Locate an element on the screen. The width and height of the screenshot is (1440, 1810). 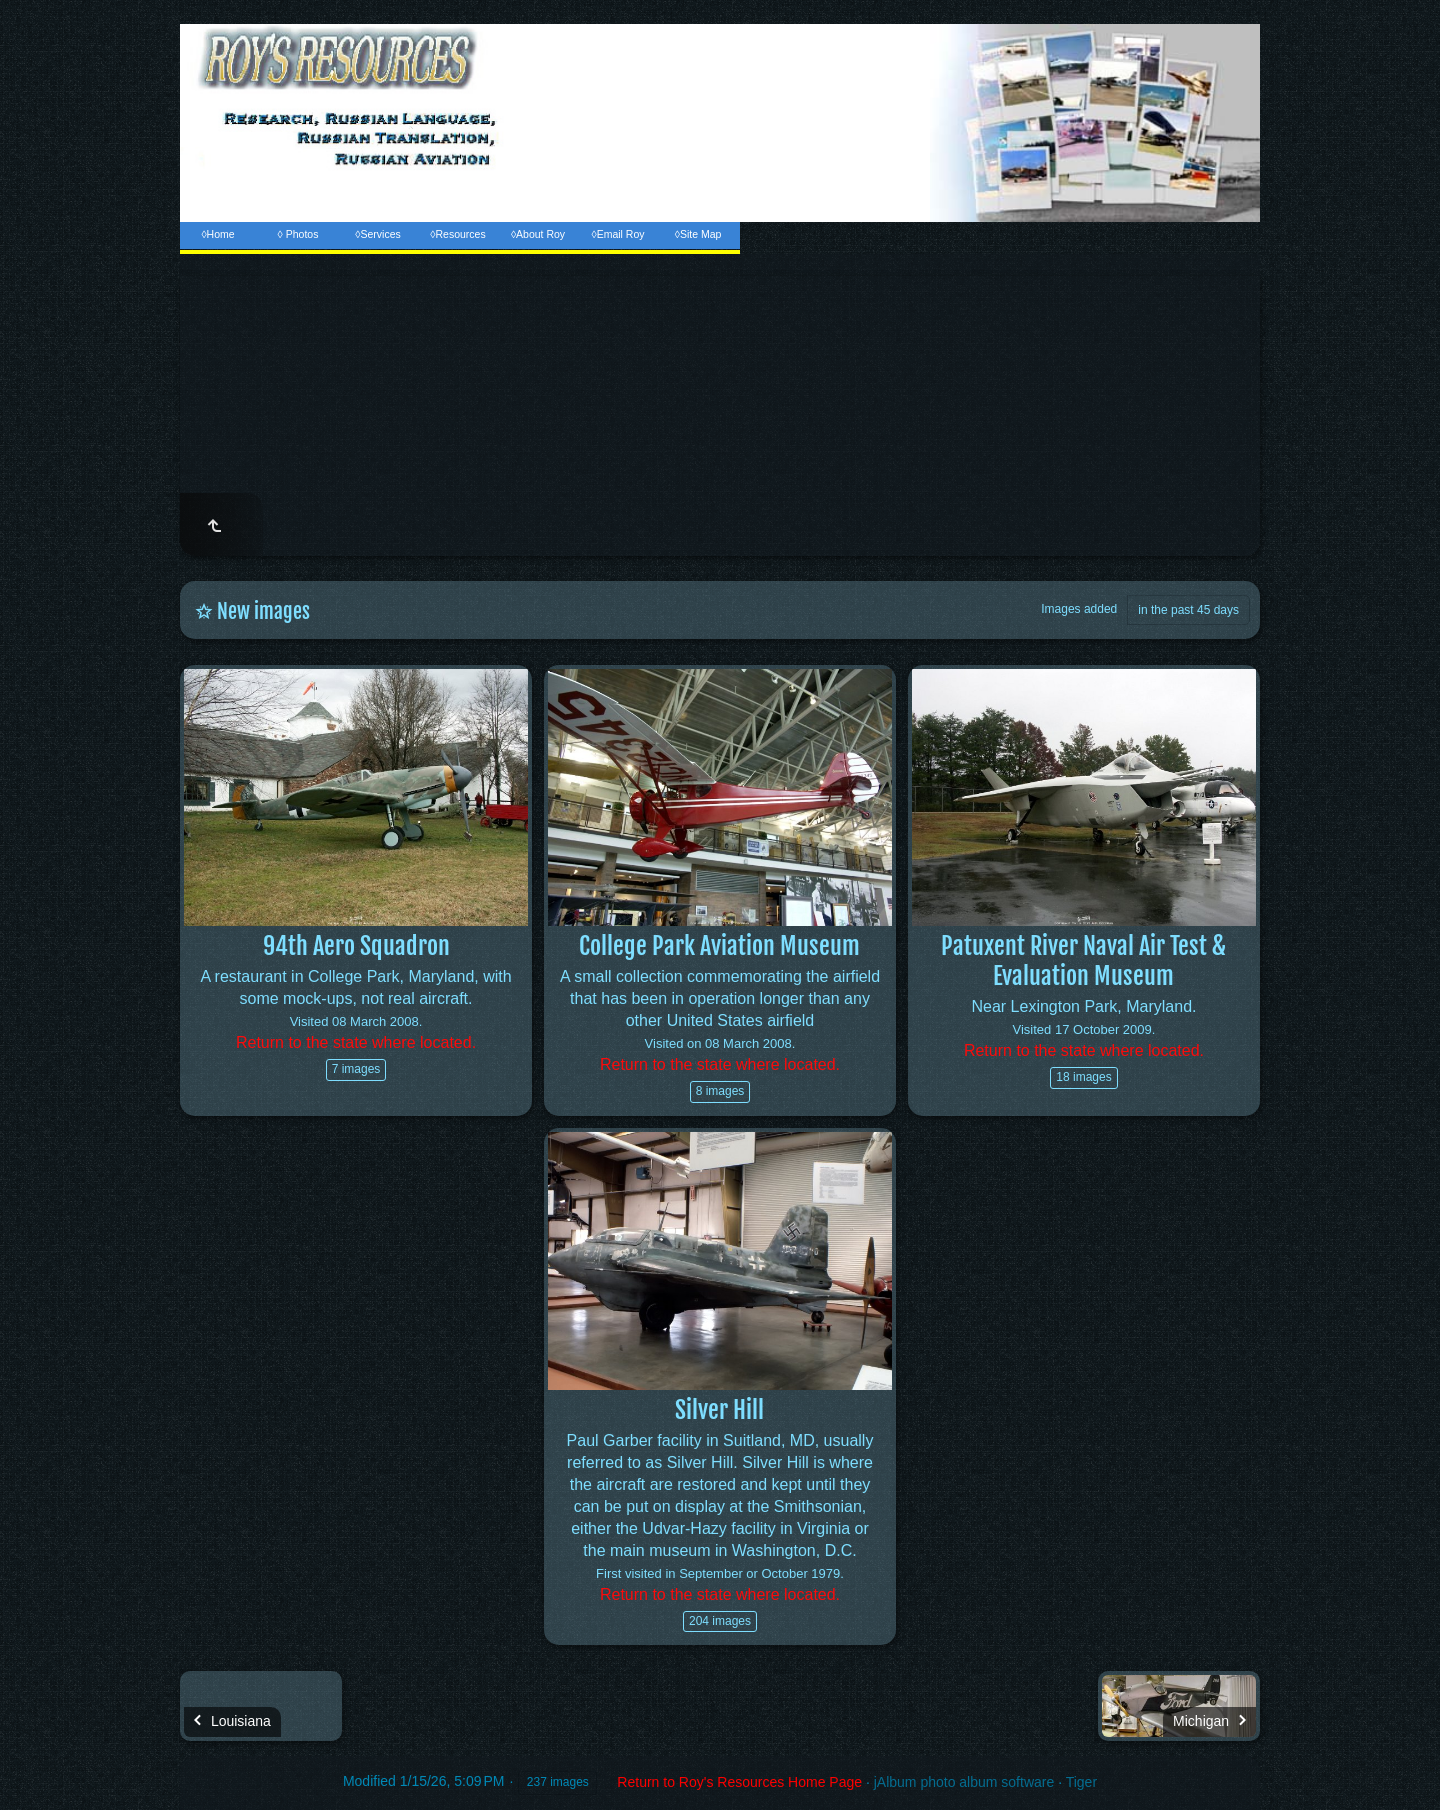
Silver Hill is located at coordinates (719, 1410).